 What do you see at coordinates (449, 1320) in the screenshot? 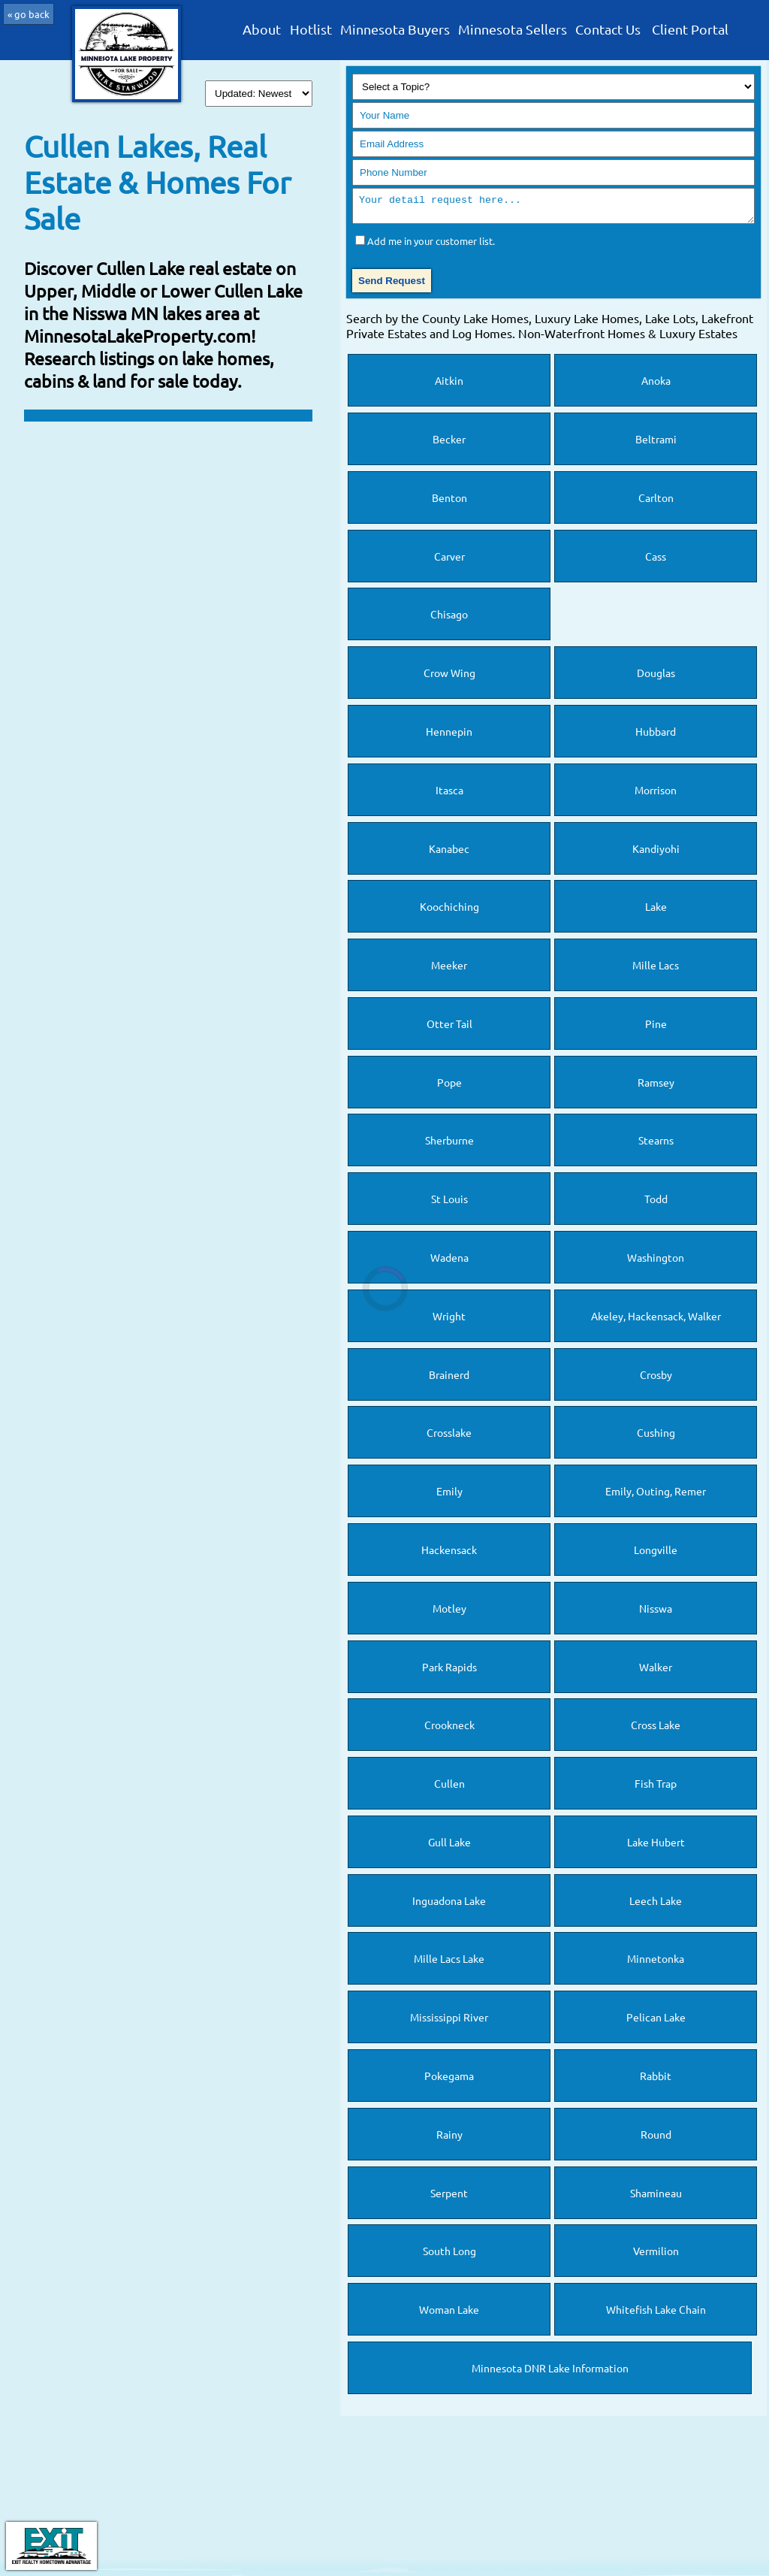
I see `Wright` at bounding box center [449, 1320].